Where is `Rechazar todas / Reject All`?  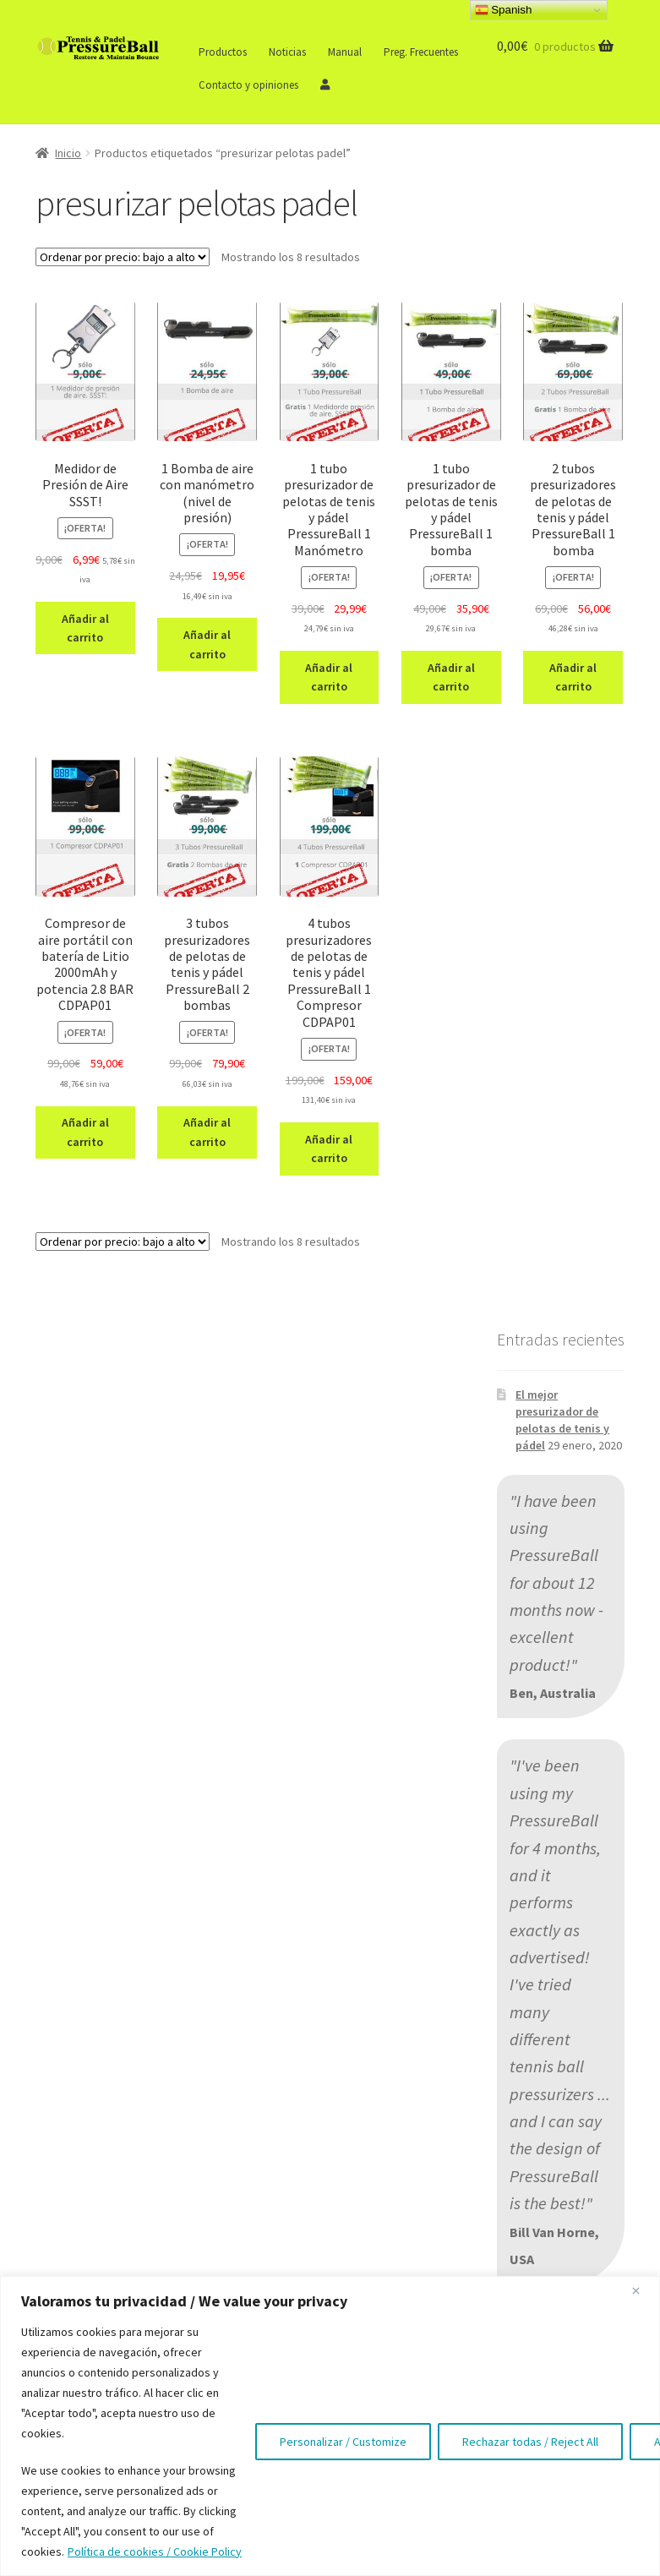
Rechazar todas / Reject All is located at coordinates (530, 2441).